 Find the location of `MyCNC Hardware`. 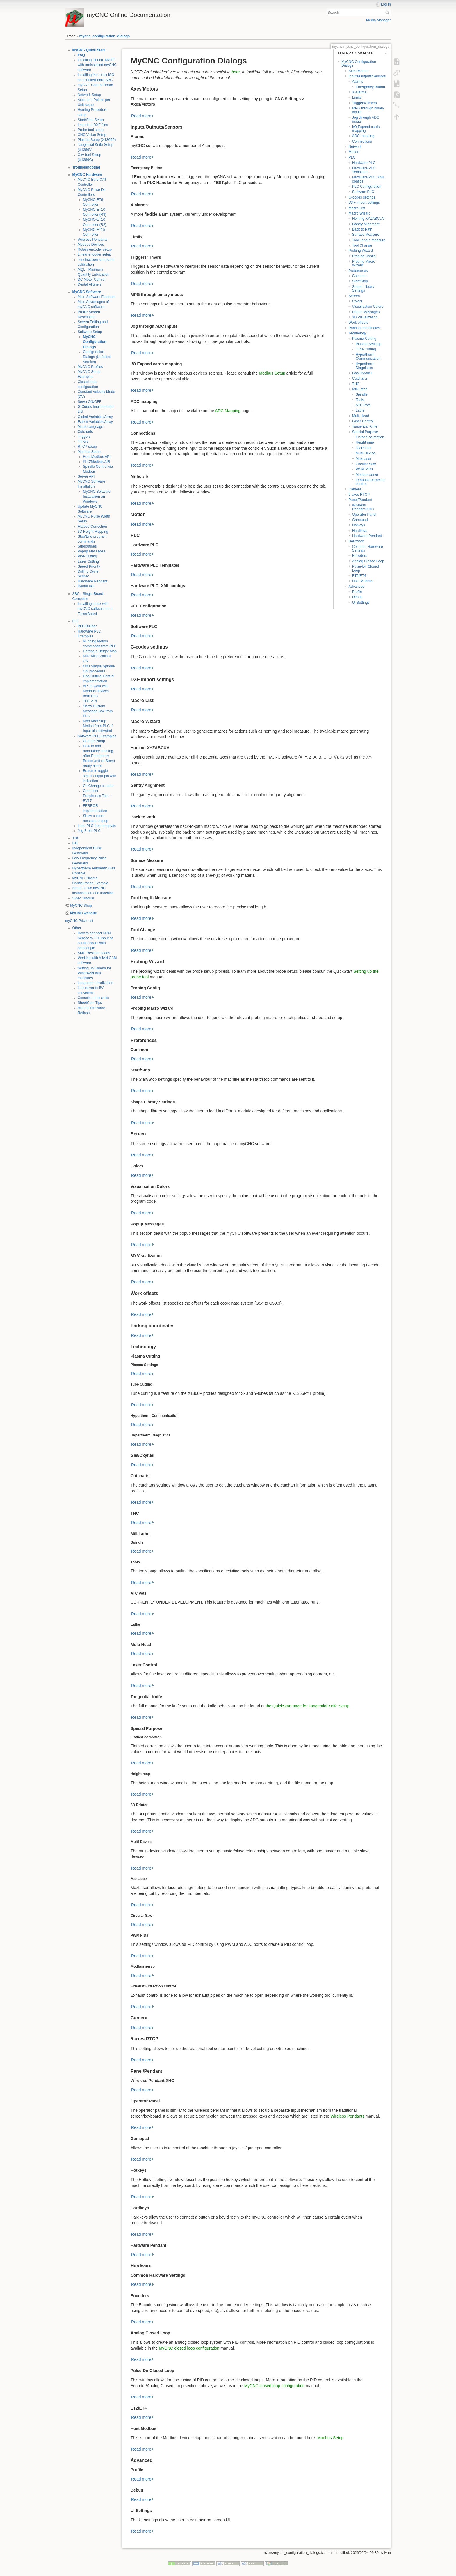

MyCNC Hardware is located at coordinates (87, 175).